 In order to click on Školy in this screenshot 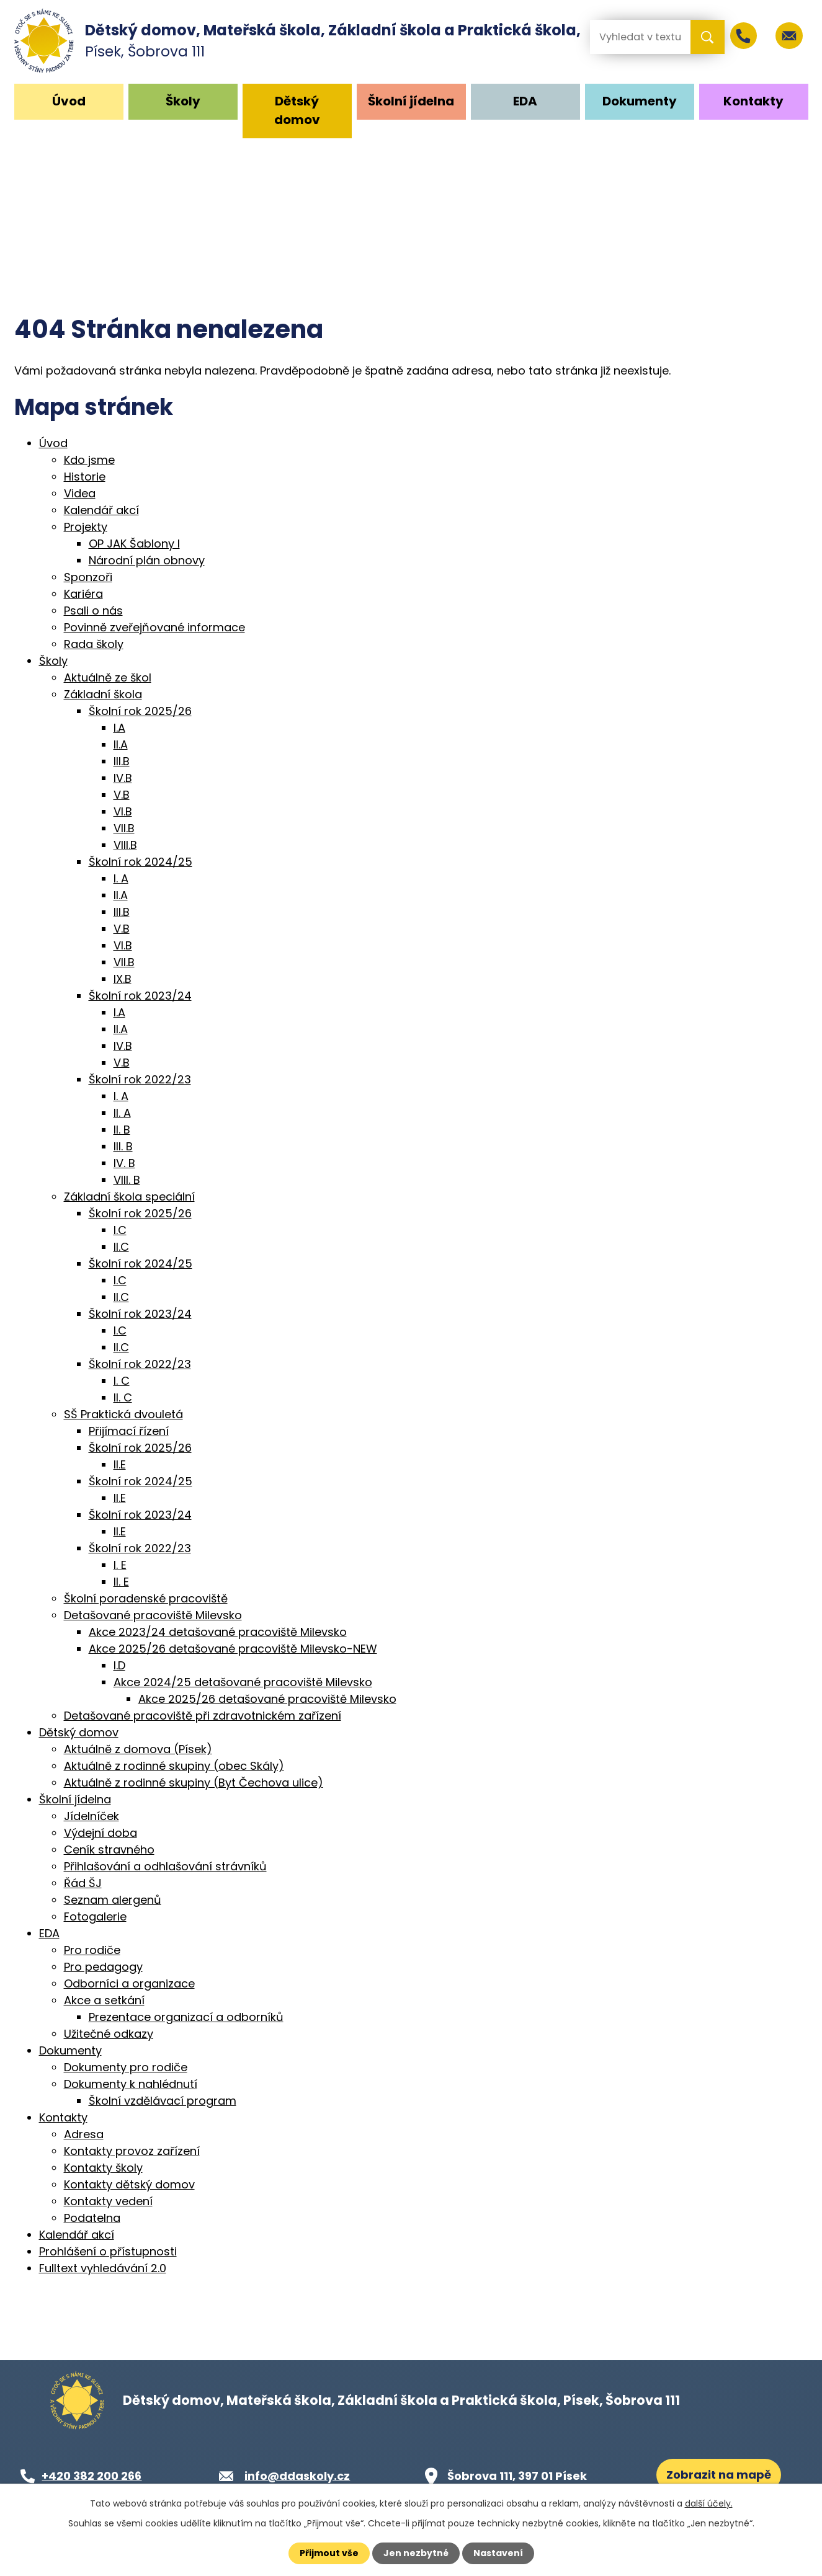, I will do `click(183, 101)`.